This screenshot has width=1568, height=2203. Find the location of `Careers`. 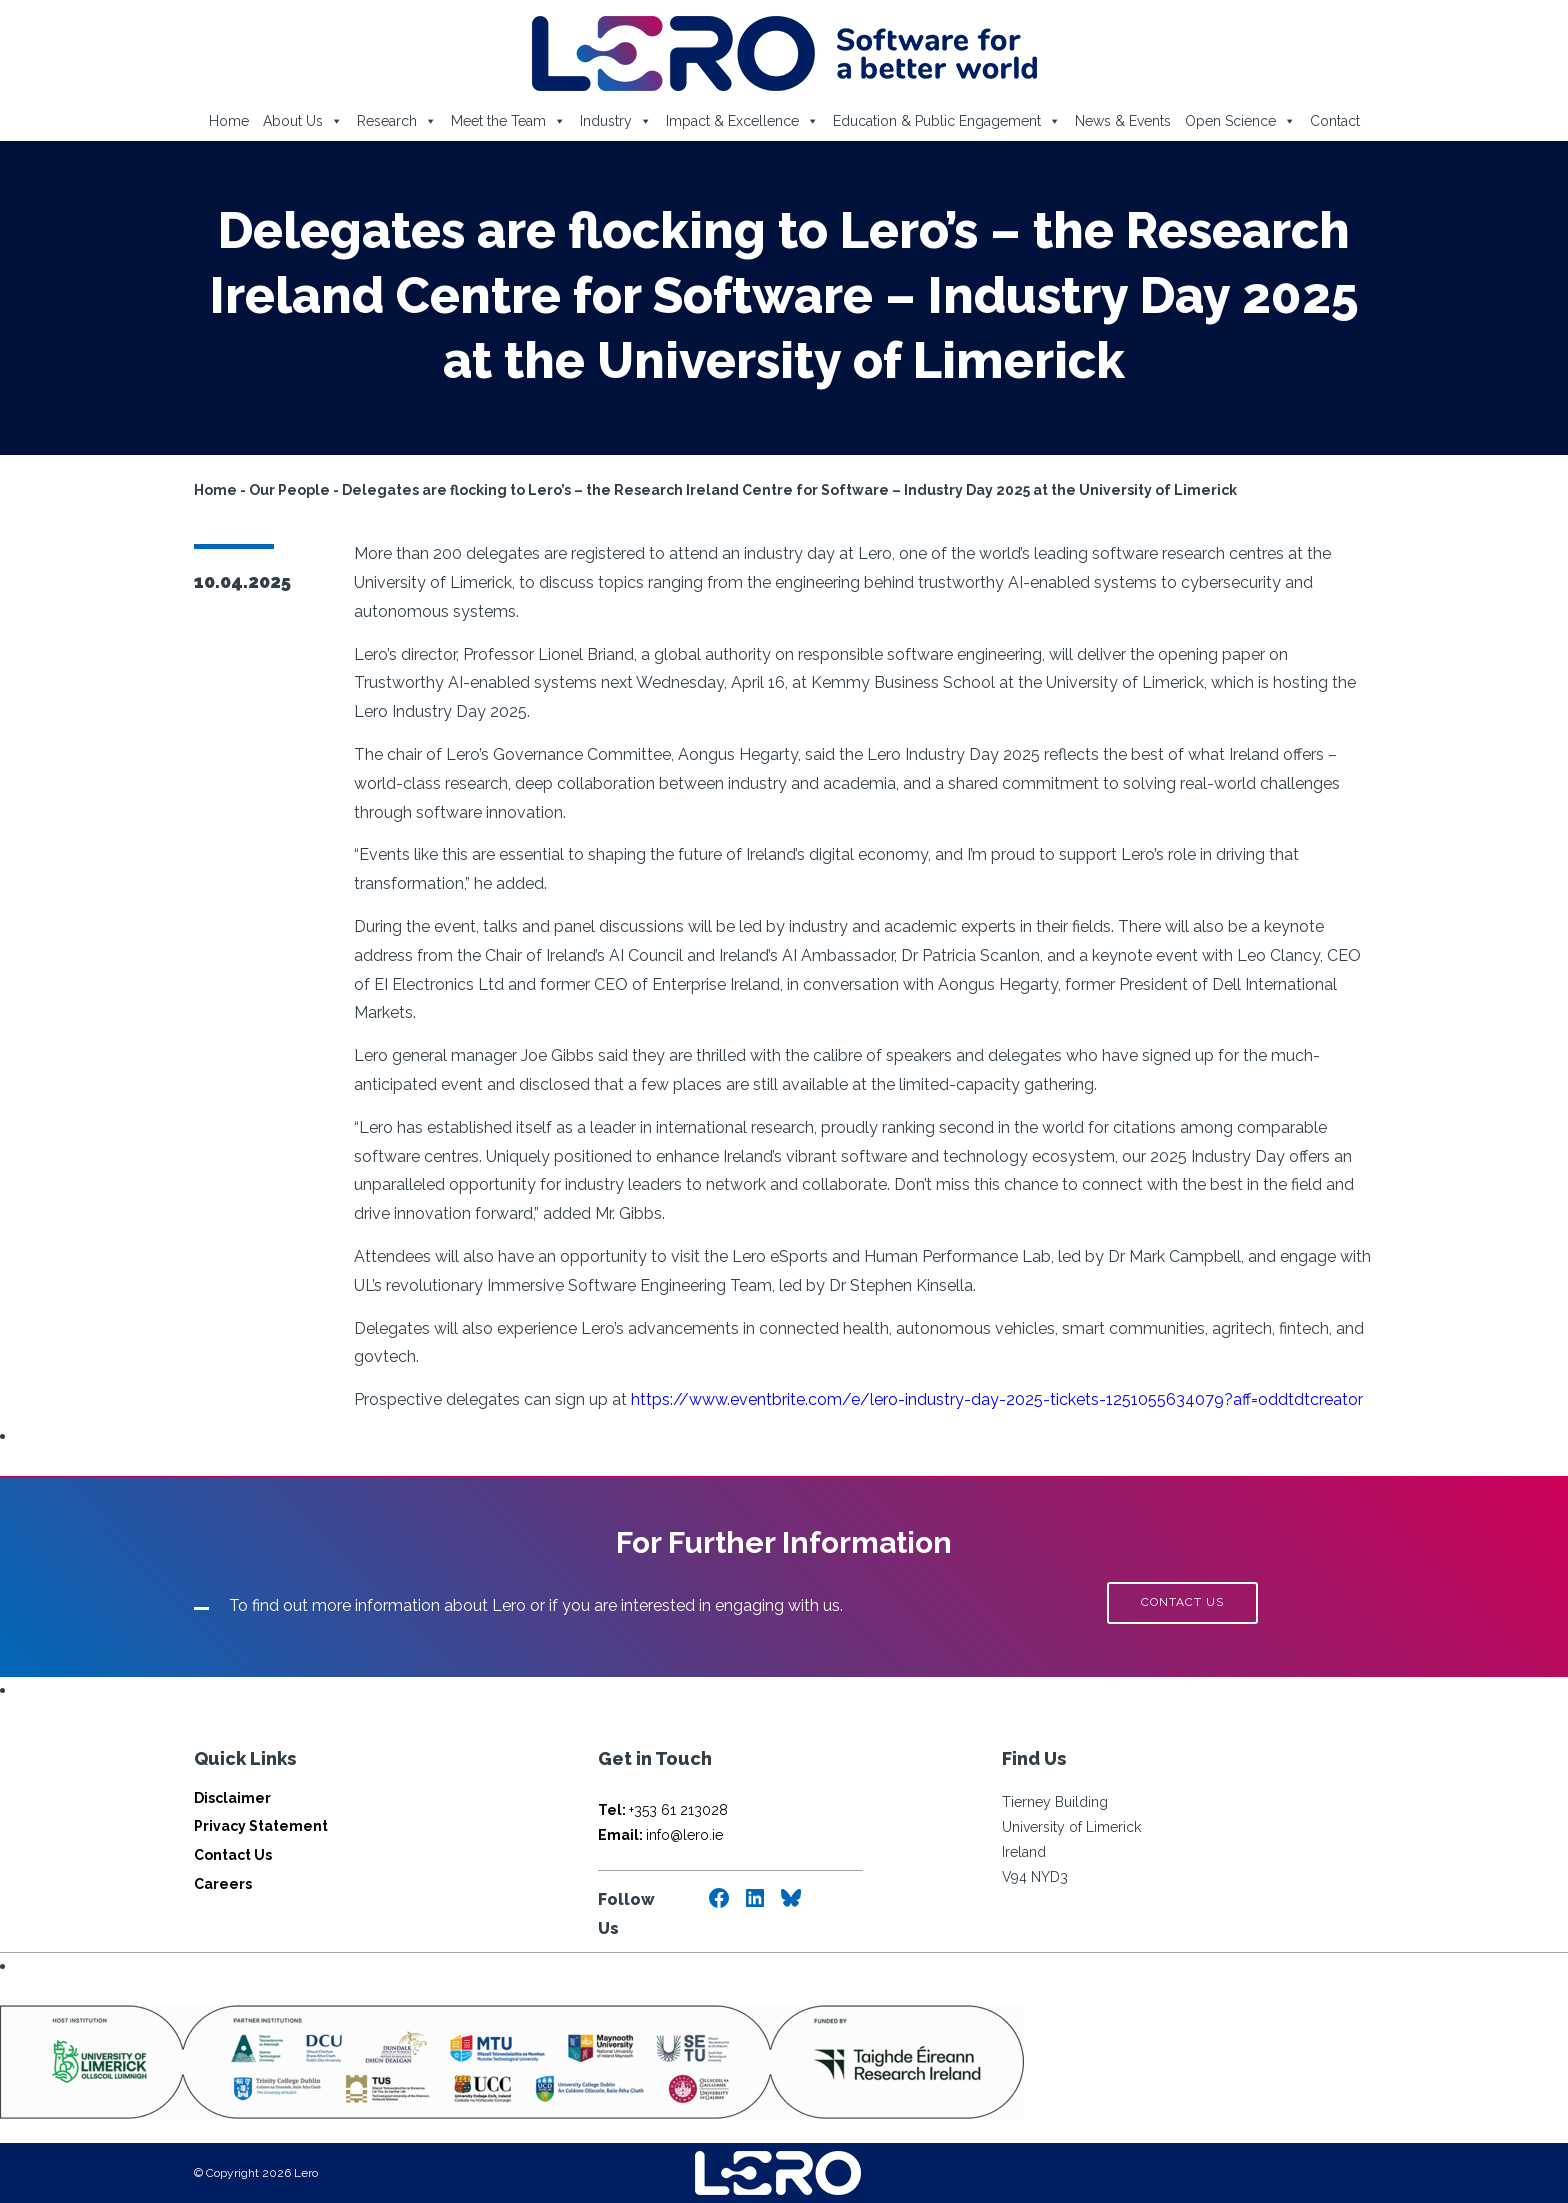

Careers is located at coordinates (223, 1884).